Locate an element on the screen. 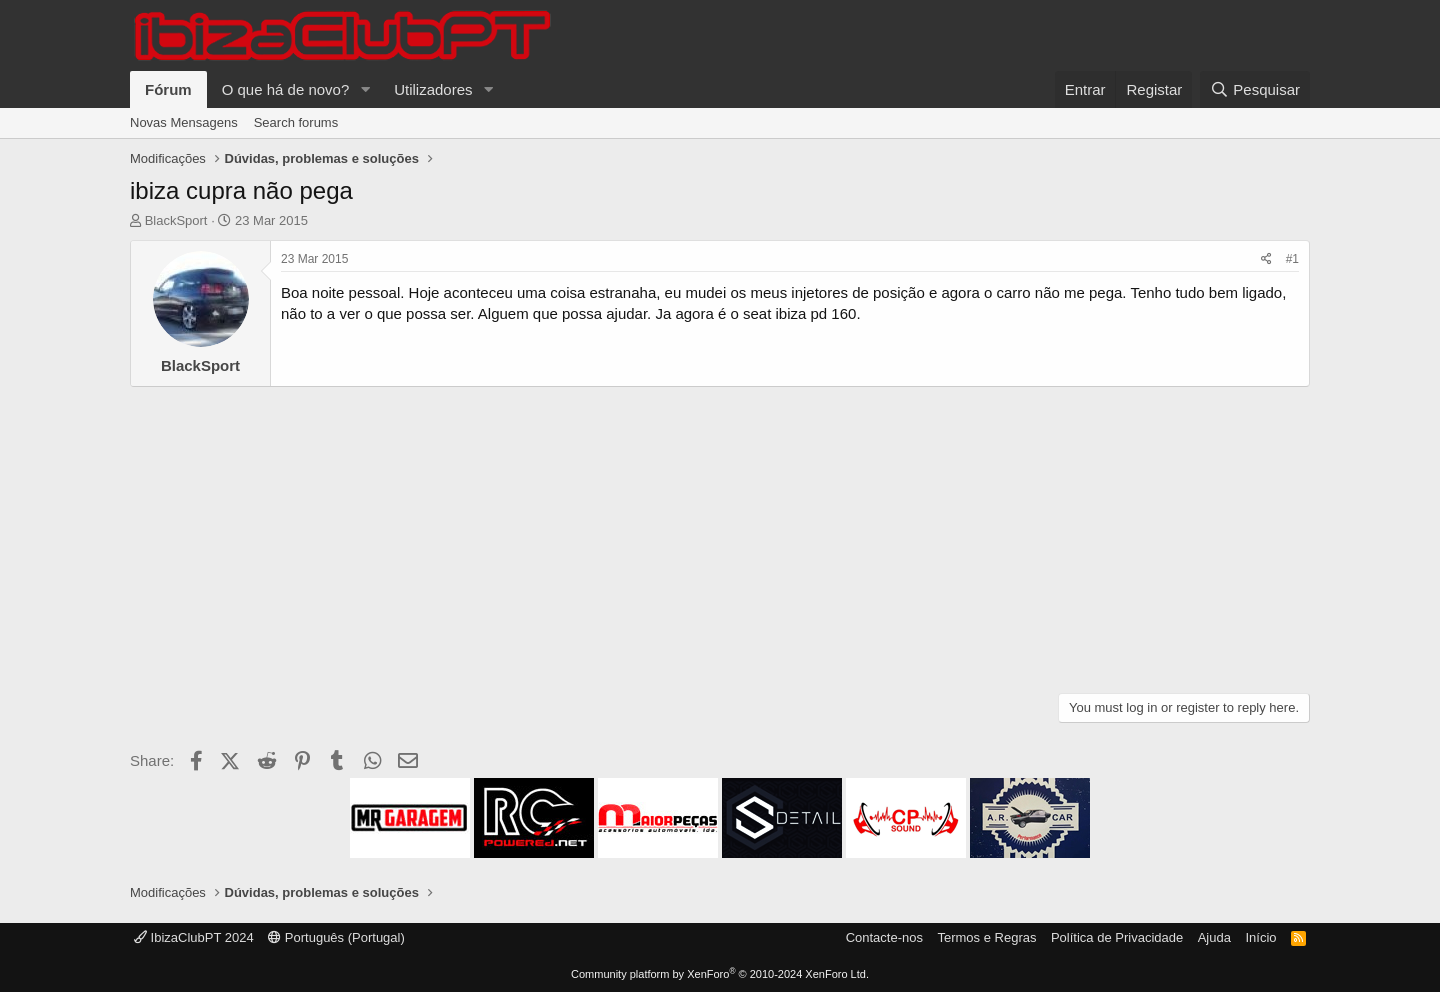  Termos e Regras is located at coordinates (986, 937).